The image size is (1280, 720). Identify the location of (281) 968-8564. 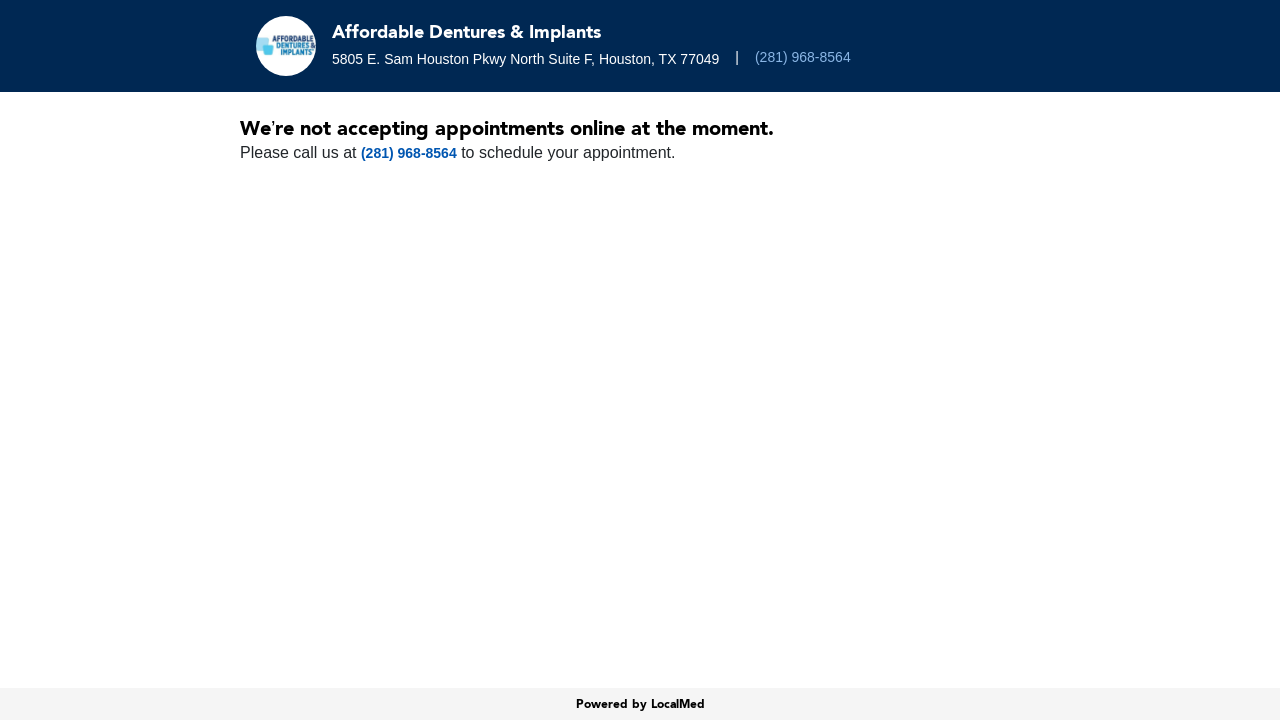
(803, 57).